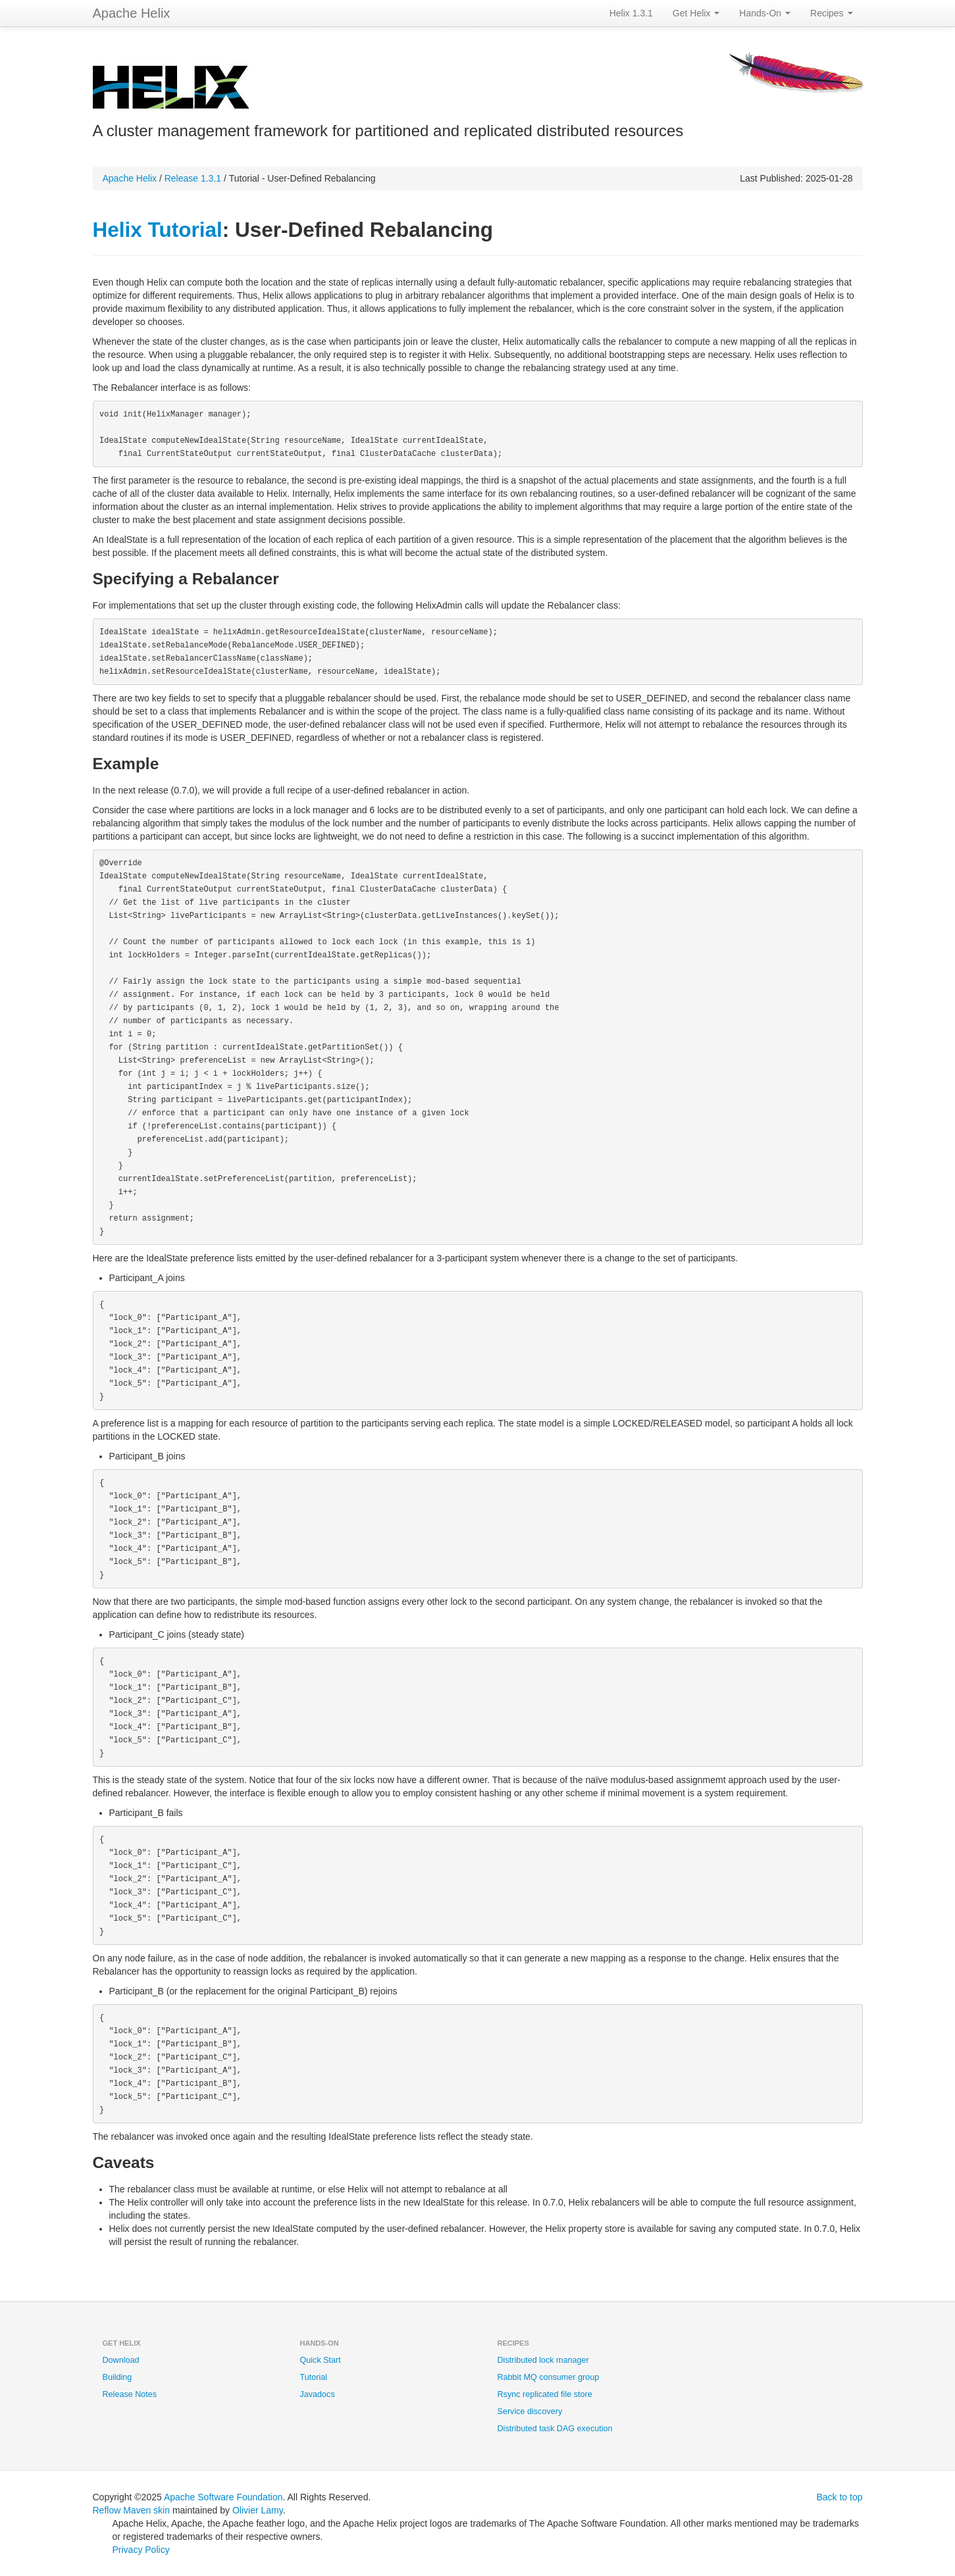 Image resolution: width=955 pixels, height=2576 pixels. Describe the element at coordinates (157, 229) in the screenshot. I see `Helix Tutorial` at that location.